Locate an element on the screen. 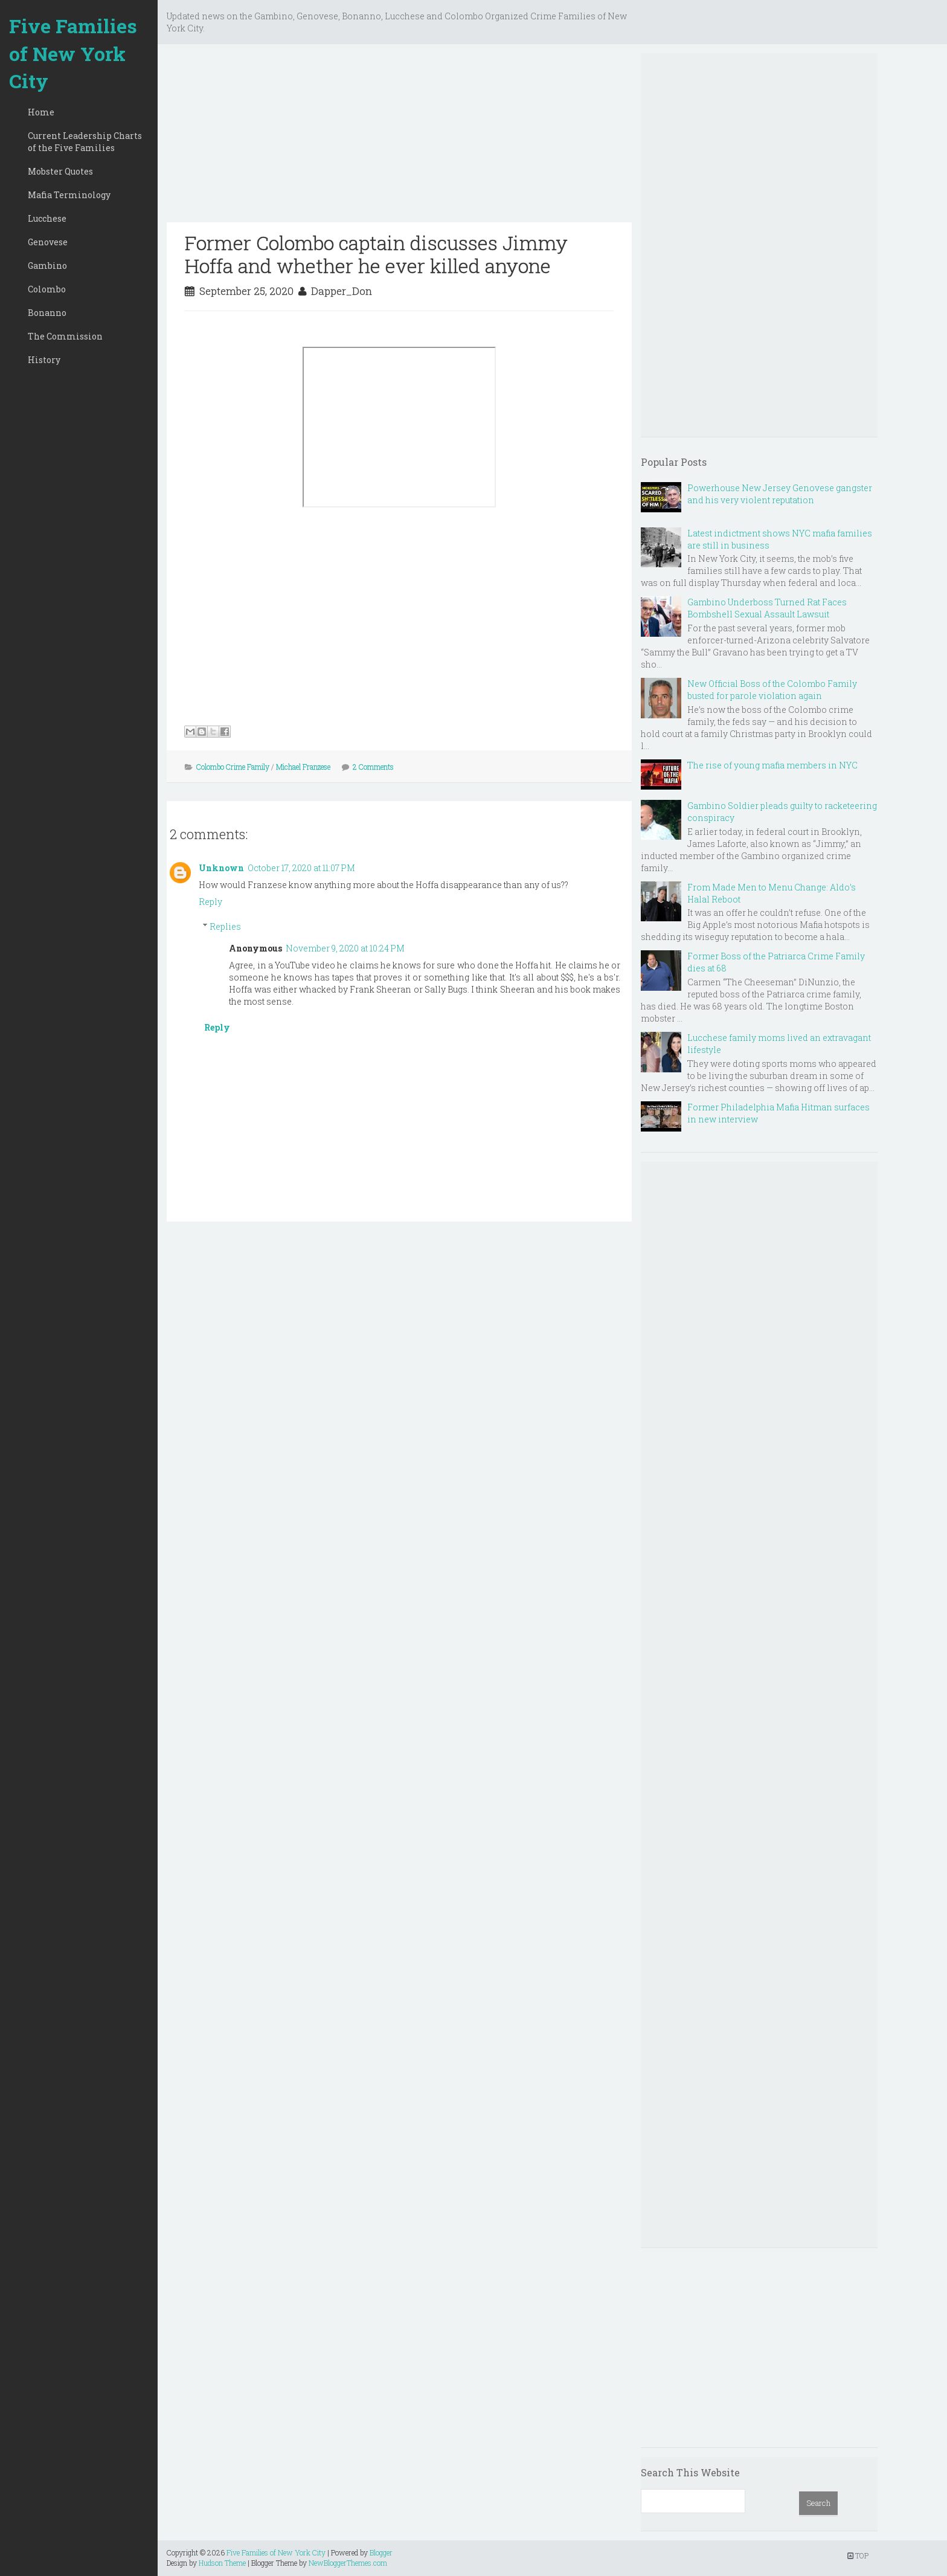  The Commission is located at coordinates (65, 336).